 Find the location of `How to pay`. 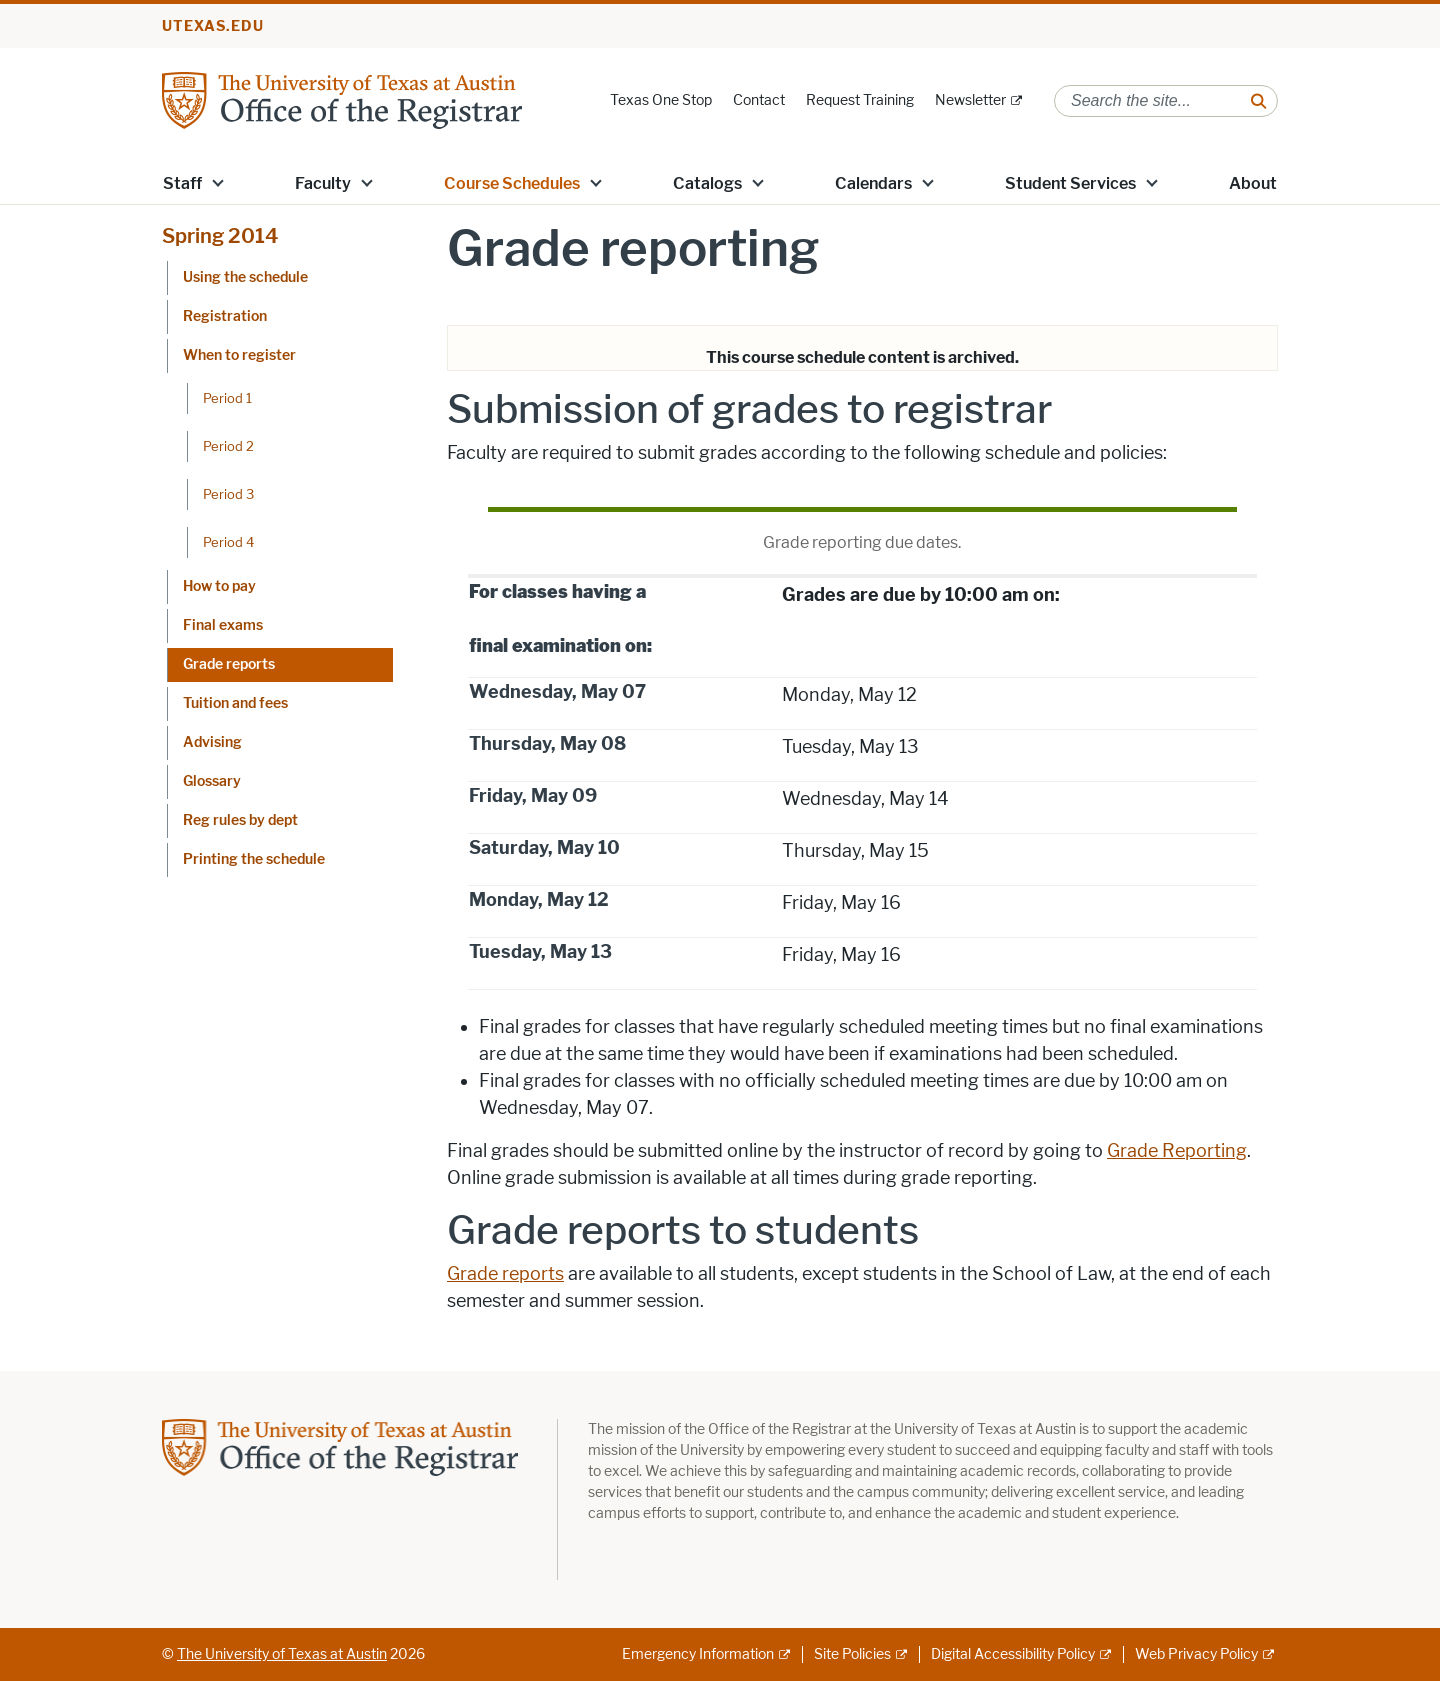

How to pay is located at coordinates (219, 586).